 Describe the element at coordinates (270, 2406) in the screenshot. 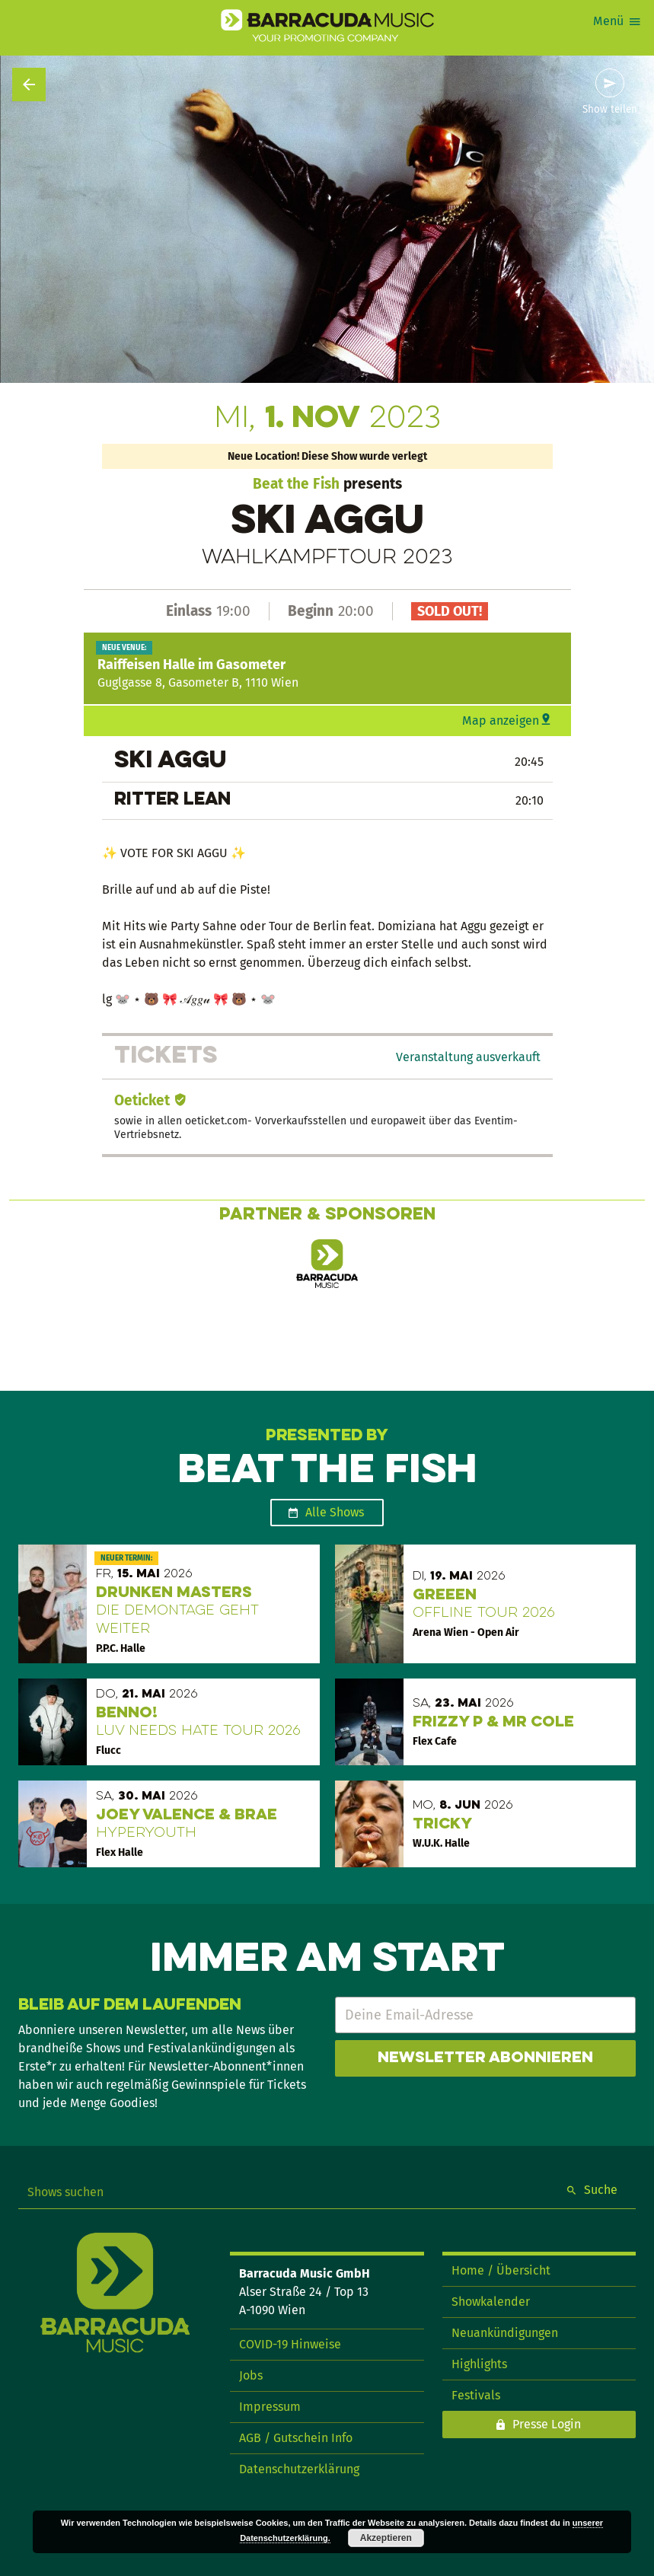

I see `Impressum` at that location.